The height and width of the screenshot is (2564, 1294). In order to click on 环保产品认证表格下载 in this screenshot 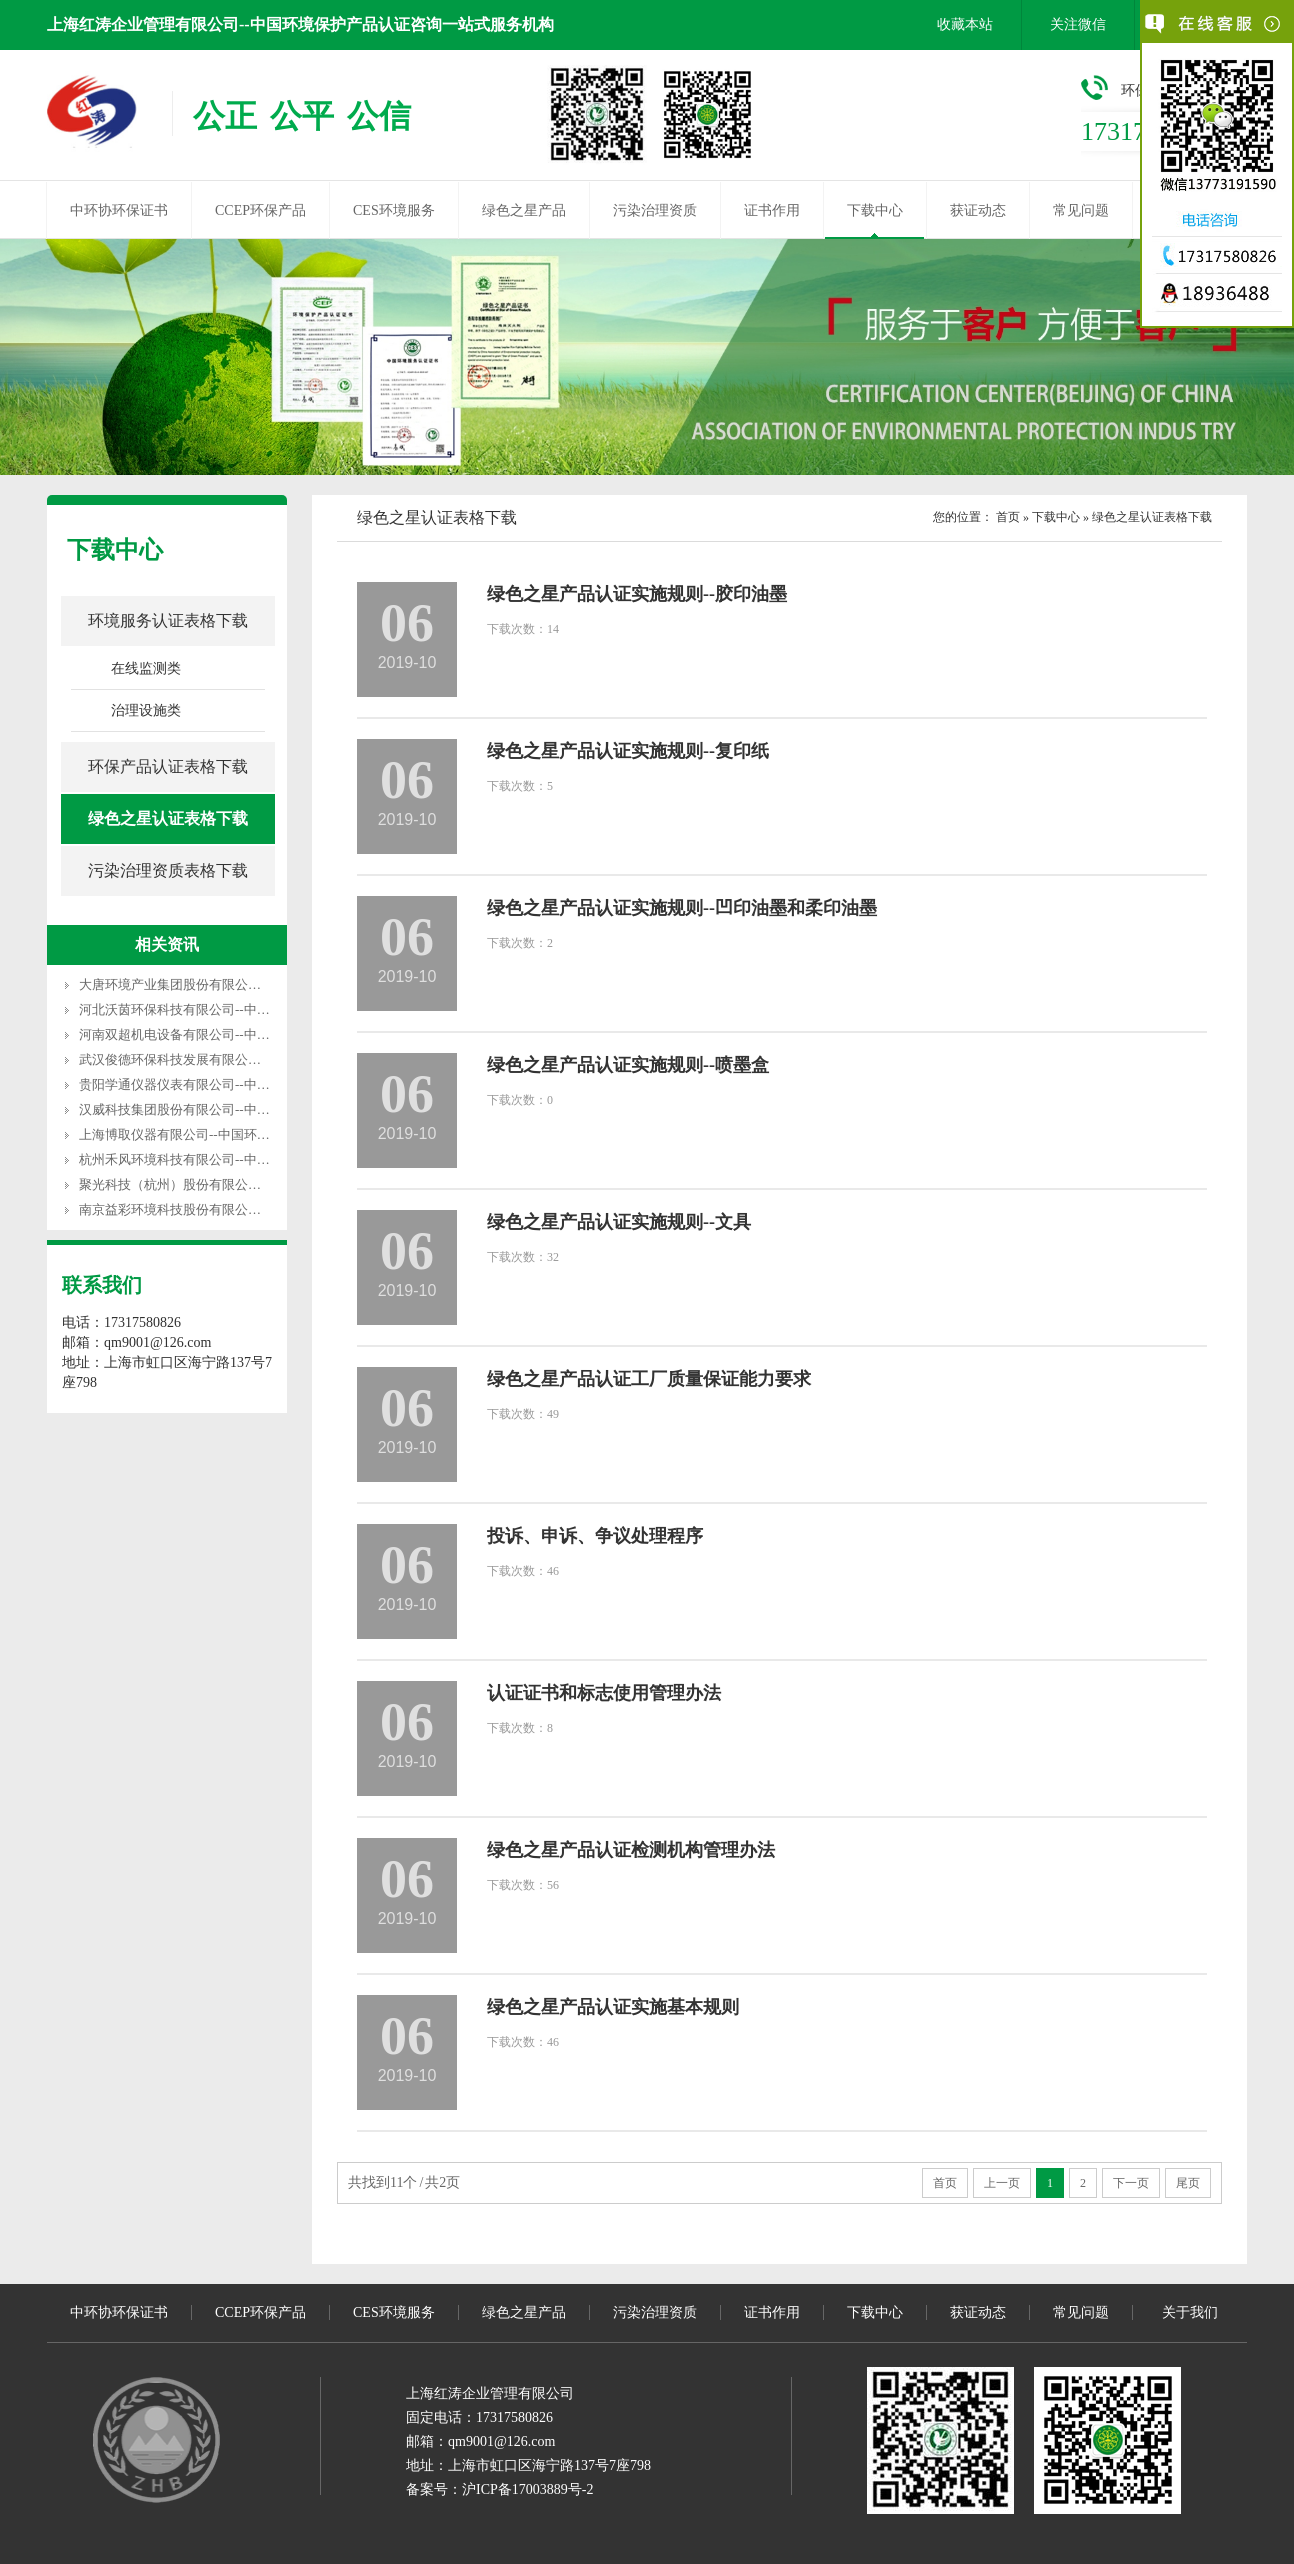, I will do `click(168, 766)`.